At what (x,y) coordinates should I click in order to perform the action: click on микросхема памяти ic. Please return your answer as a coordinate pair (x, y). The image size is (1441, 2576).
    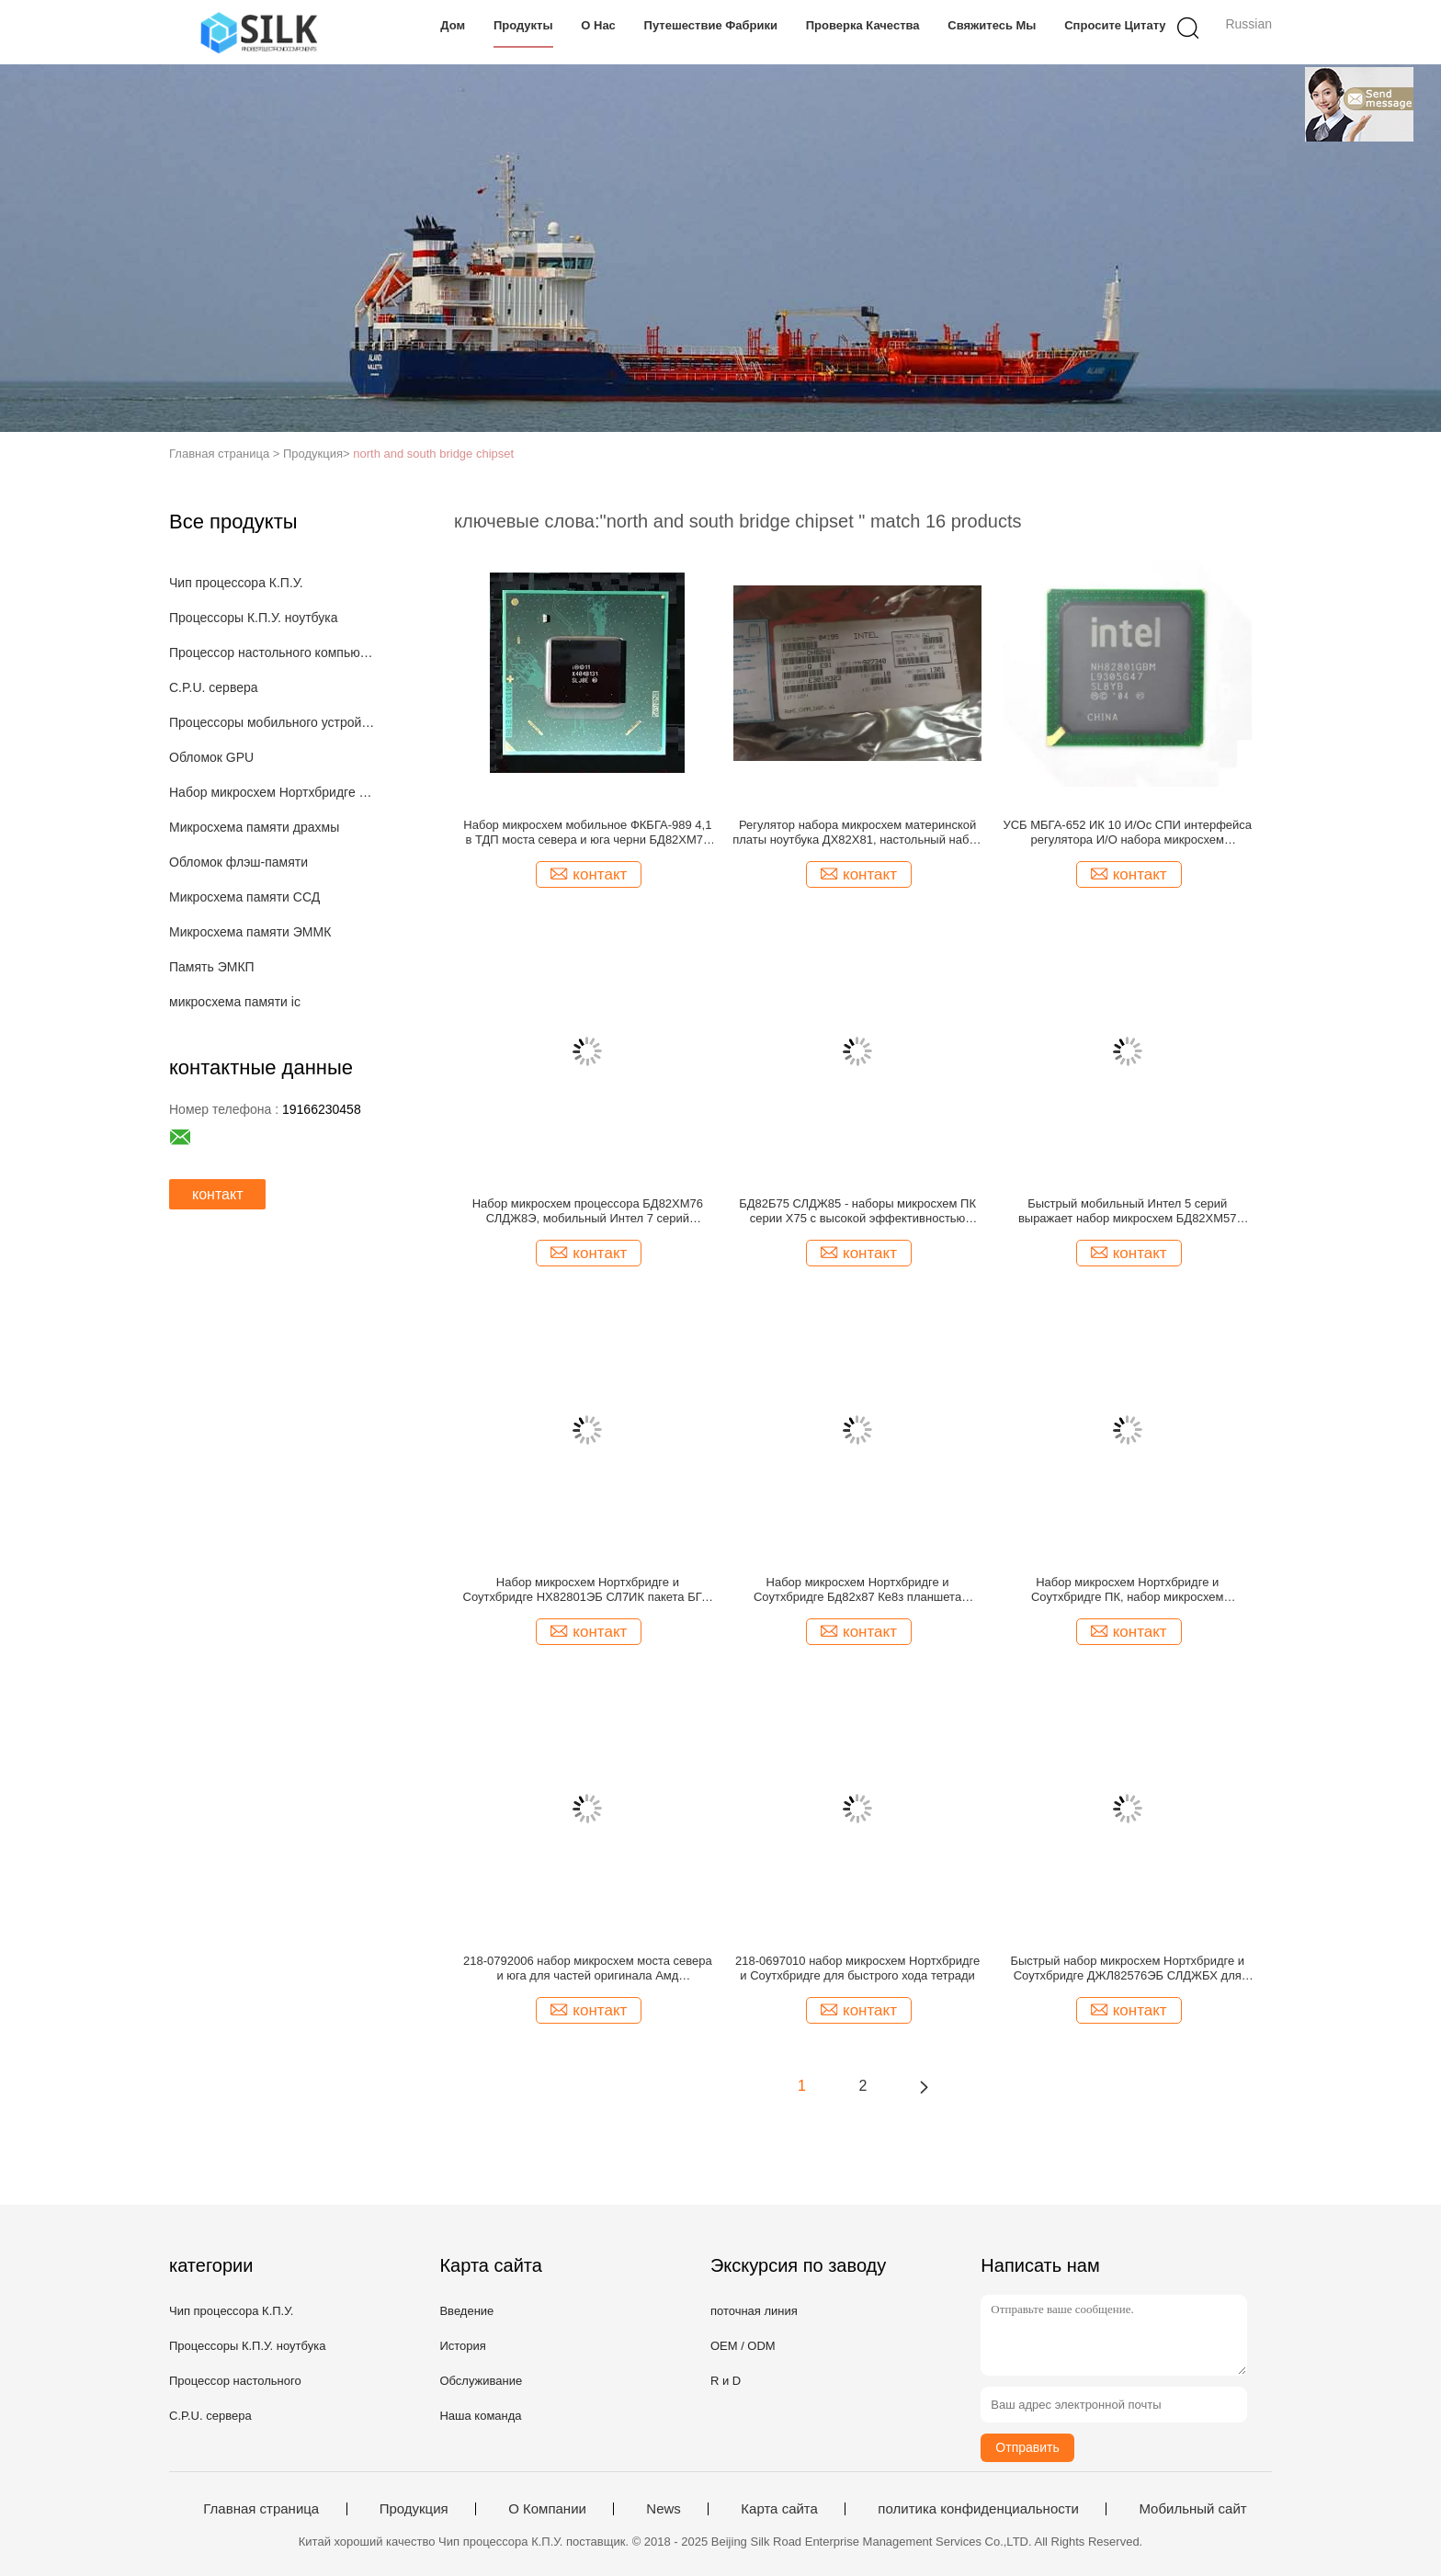
    Looking at the image, I should click on (235, 1001).